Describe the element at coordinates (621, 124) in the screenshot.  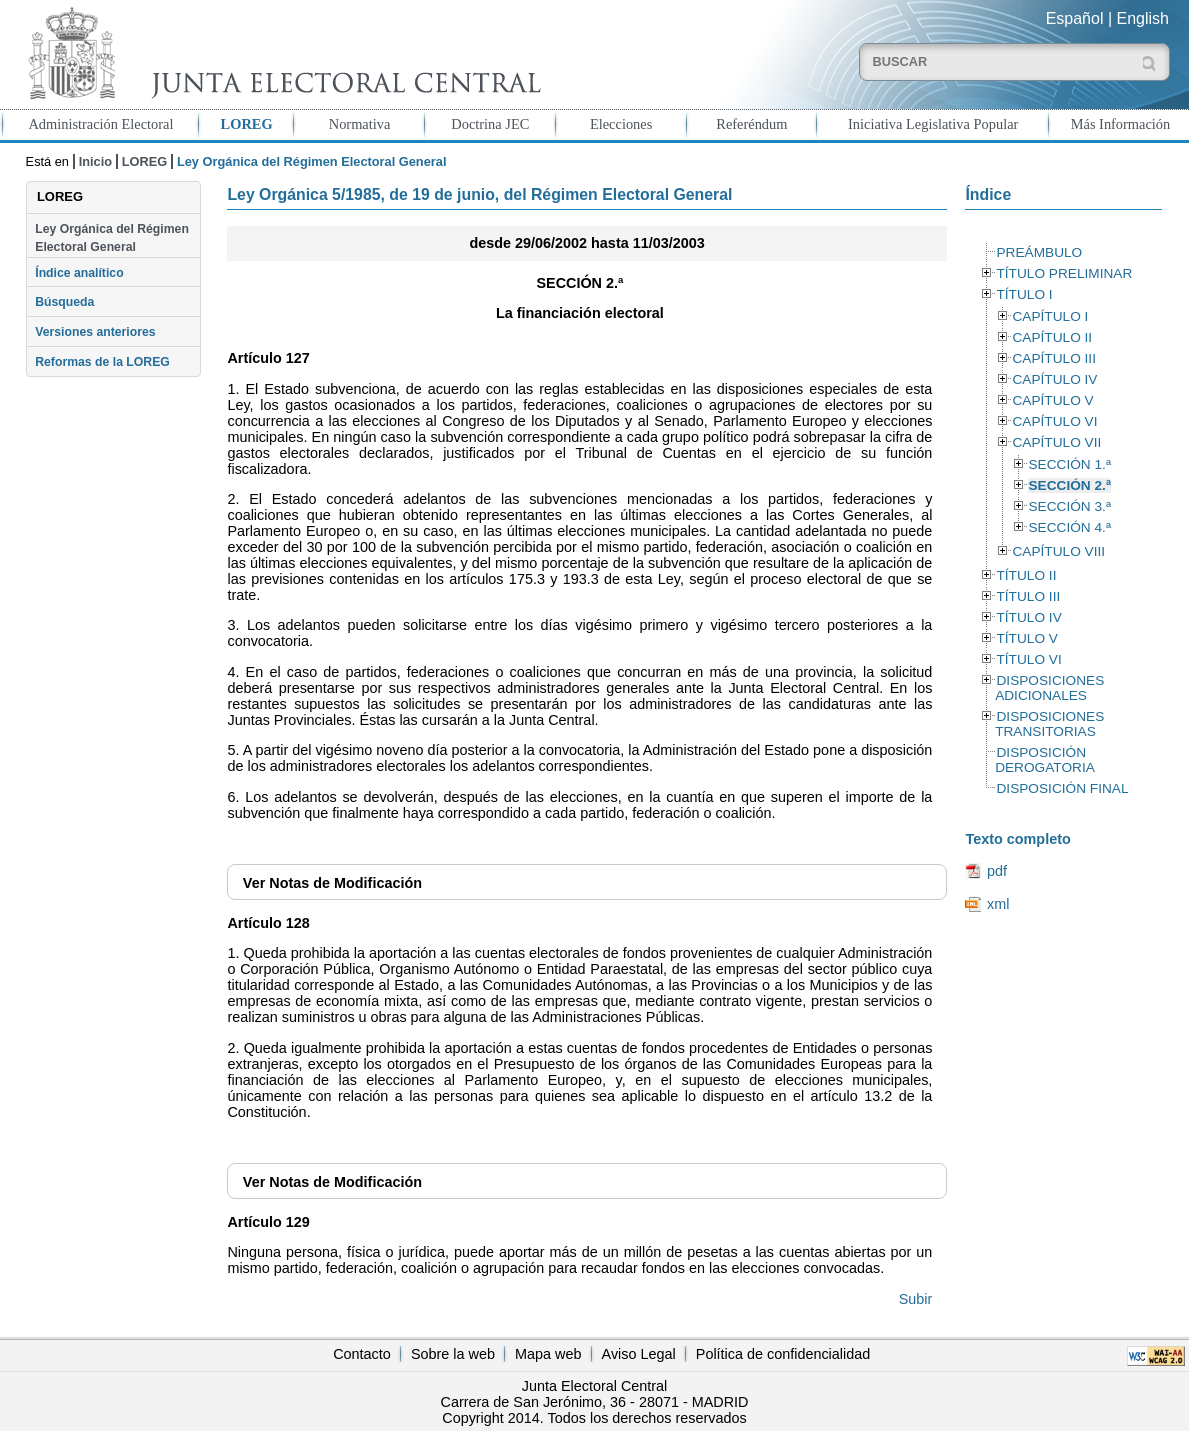
I see `Elecciones` at that location.